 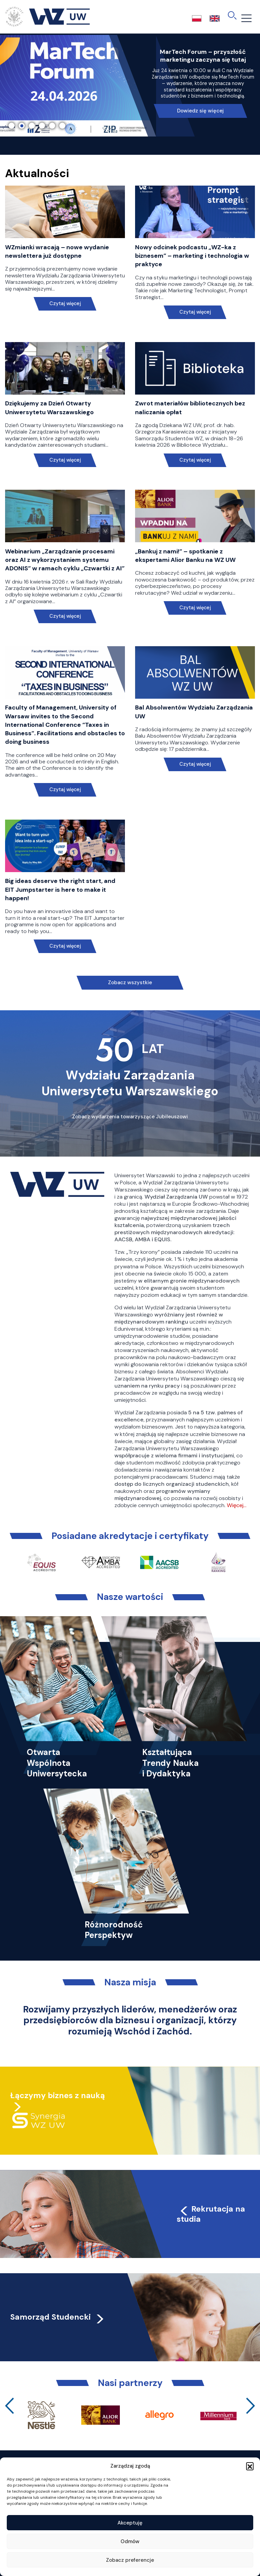 I want to click on „Bankuj z nami!” – spotkanie z ekspertami Alior Banku na WZ UW, so click(x=185, y=555).